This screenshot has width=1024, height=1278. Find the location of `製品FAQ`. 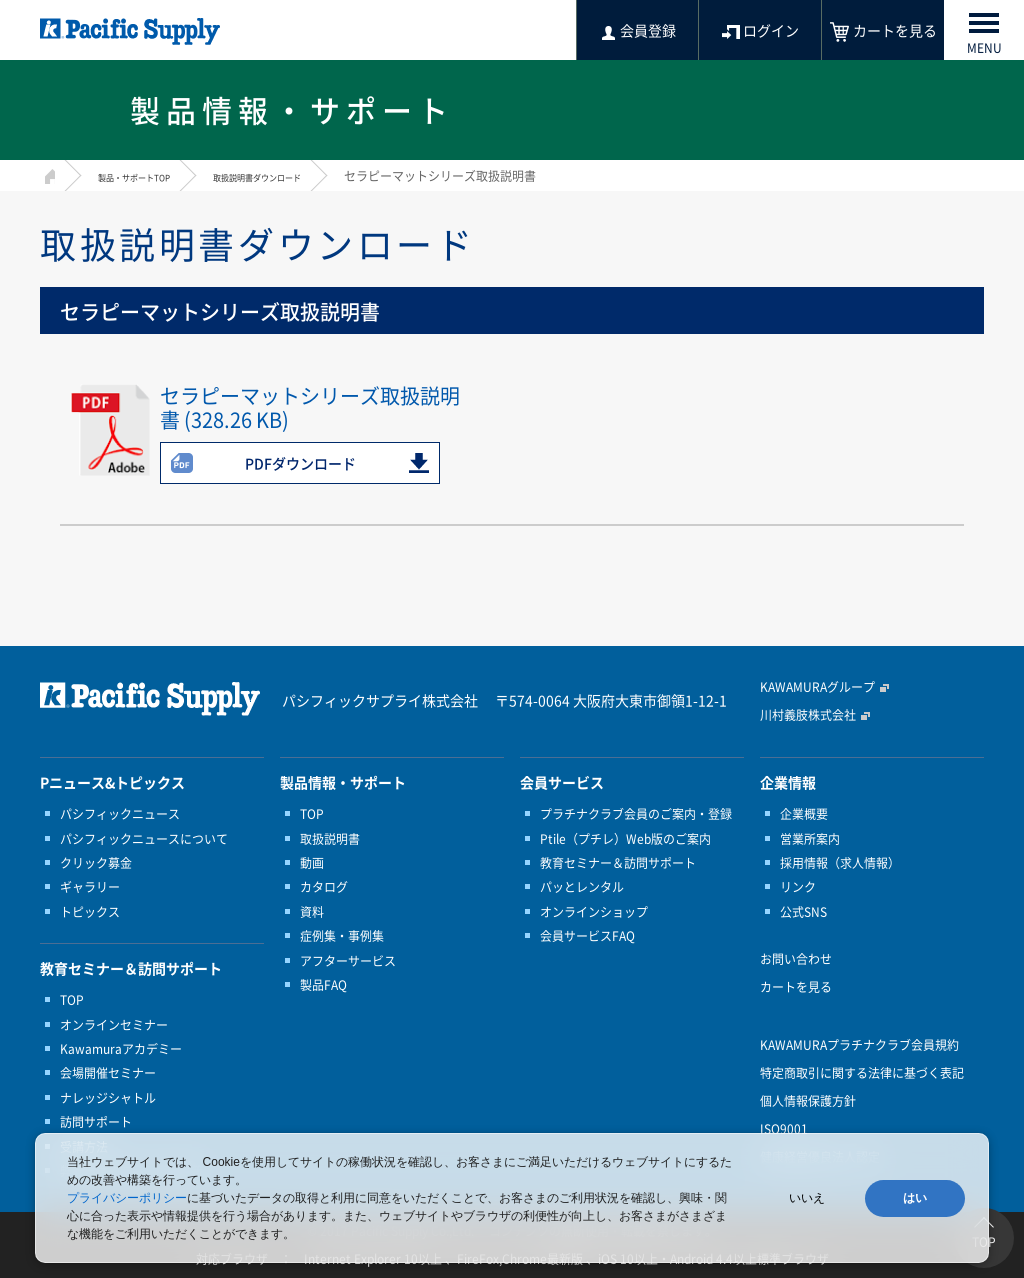

製品FAQ is located at coordinates (323, 985).